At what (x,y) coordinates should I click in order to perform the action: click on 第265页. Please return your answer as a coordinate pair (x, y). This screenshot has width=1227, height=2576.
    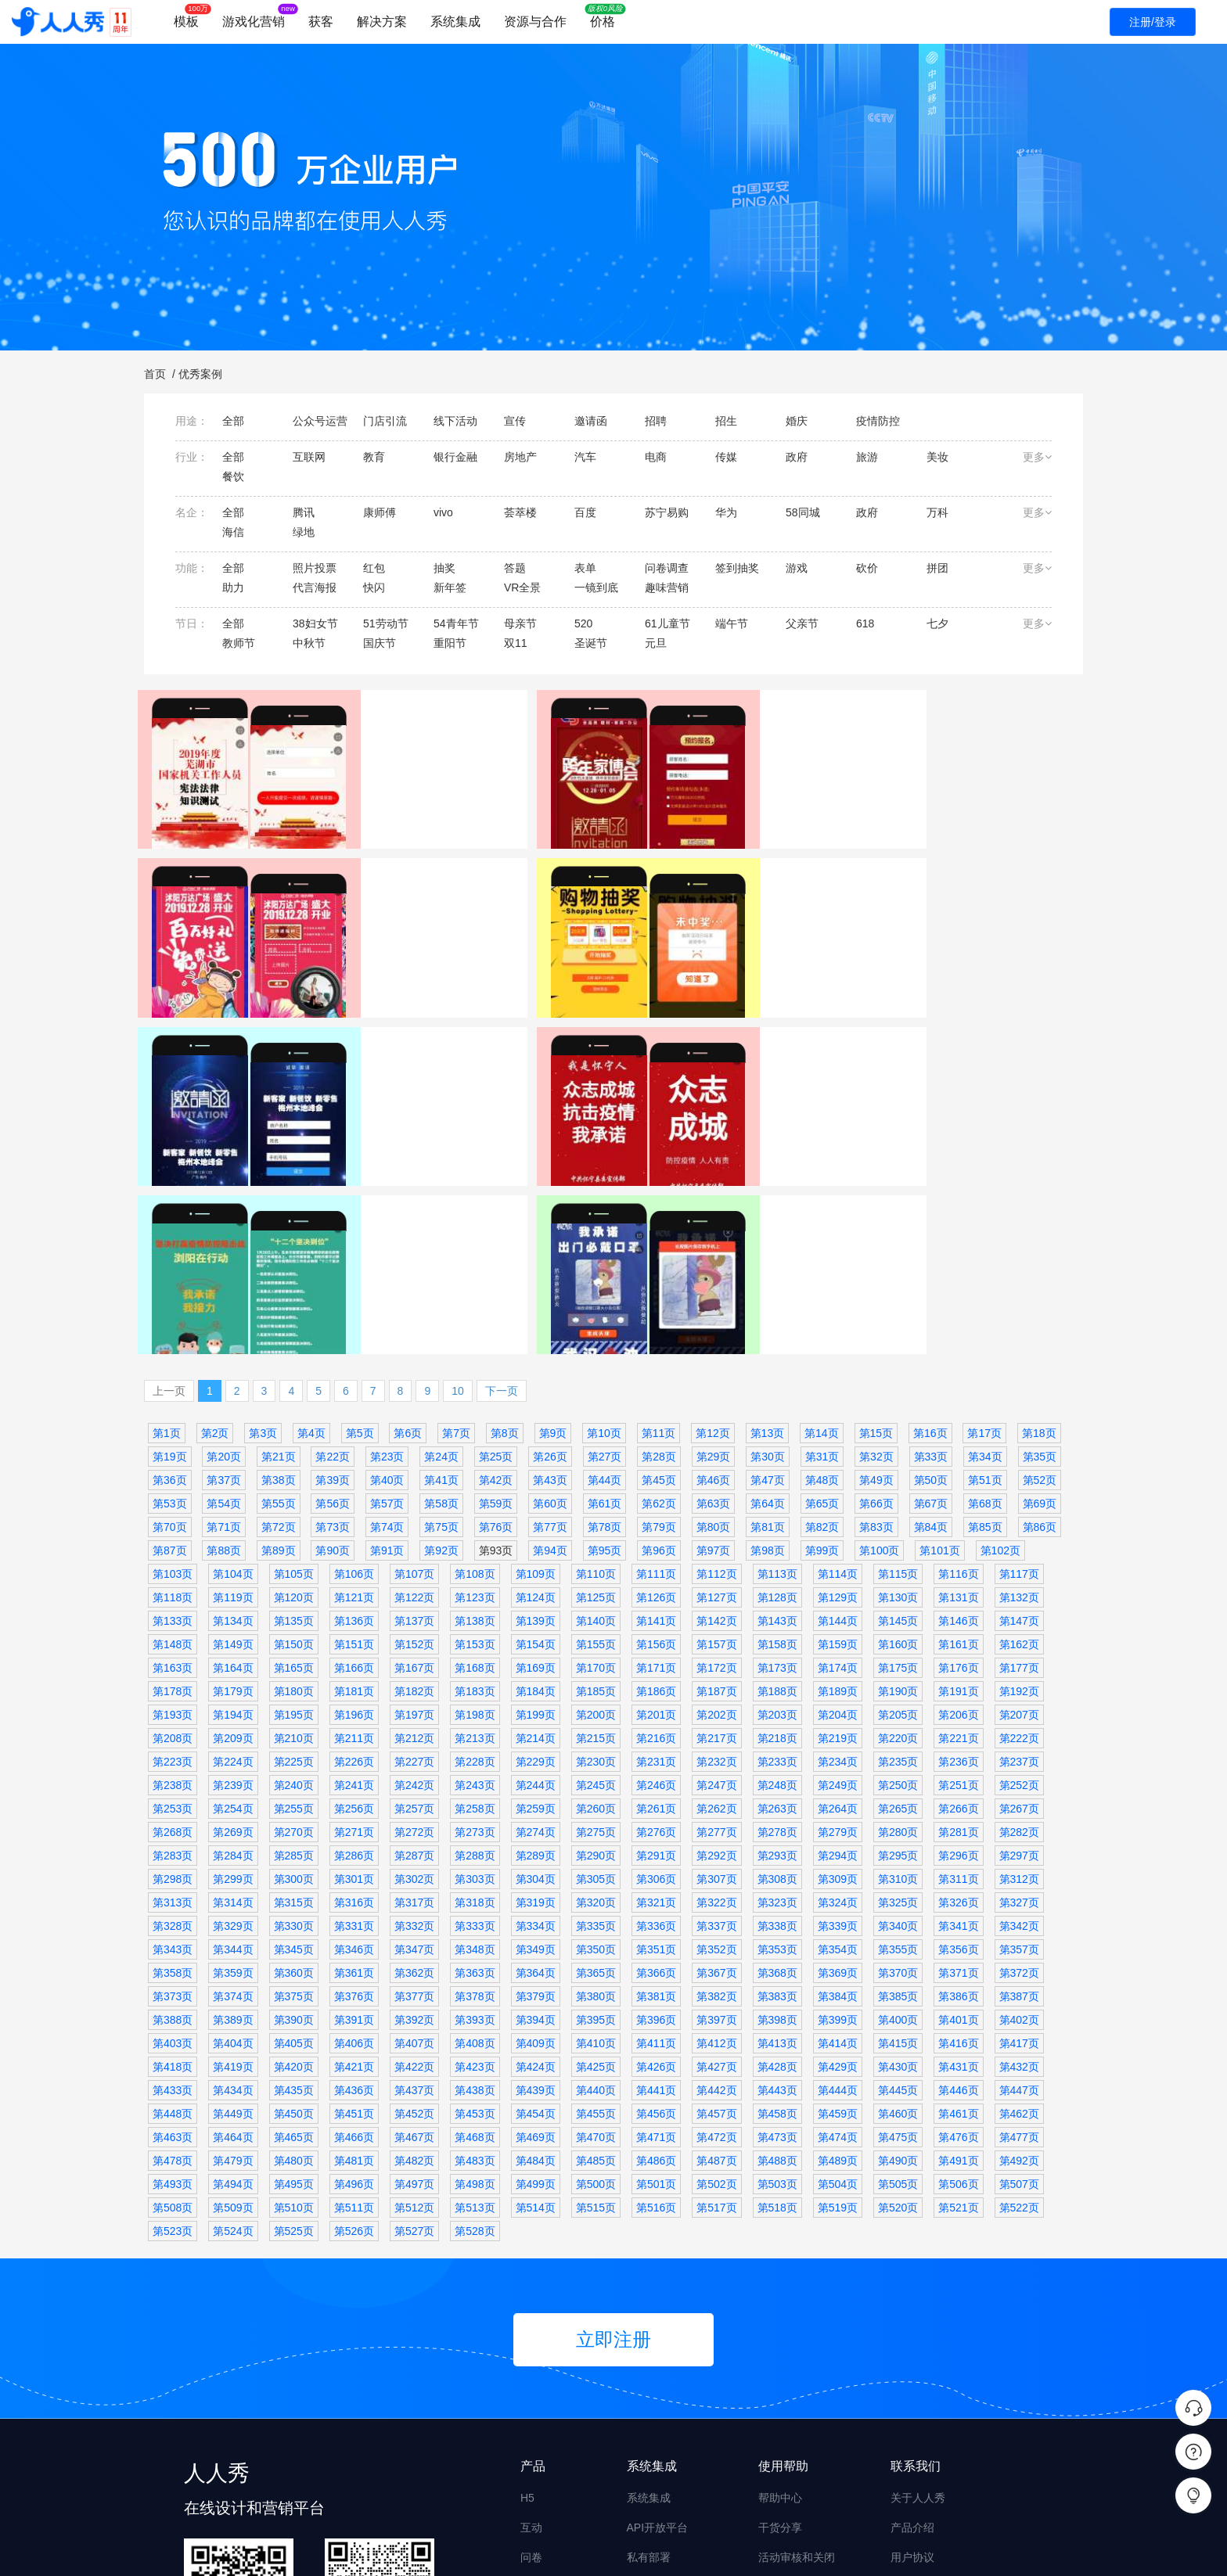
    Looking at the image, I should click on (898, 1630).